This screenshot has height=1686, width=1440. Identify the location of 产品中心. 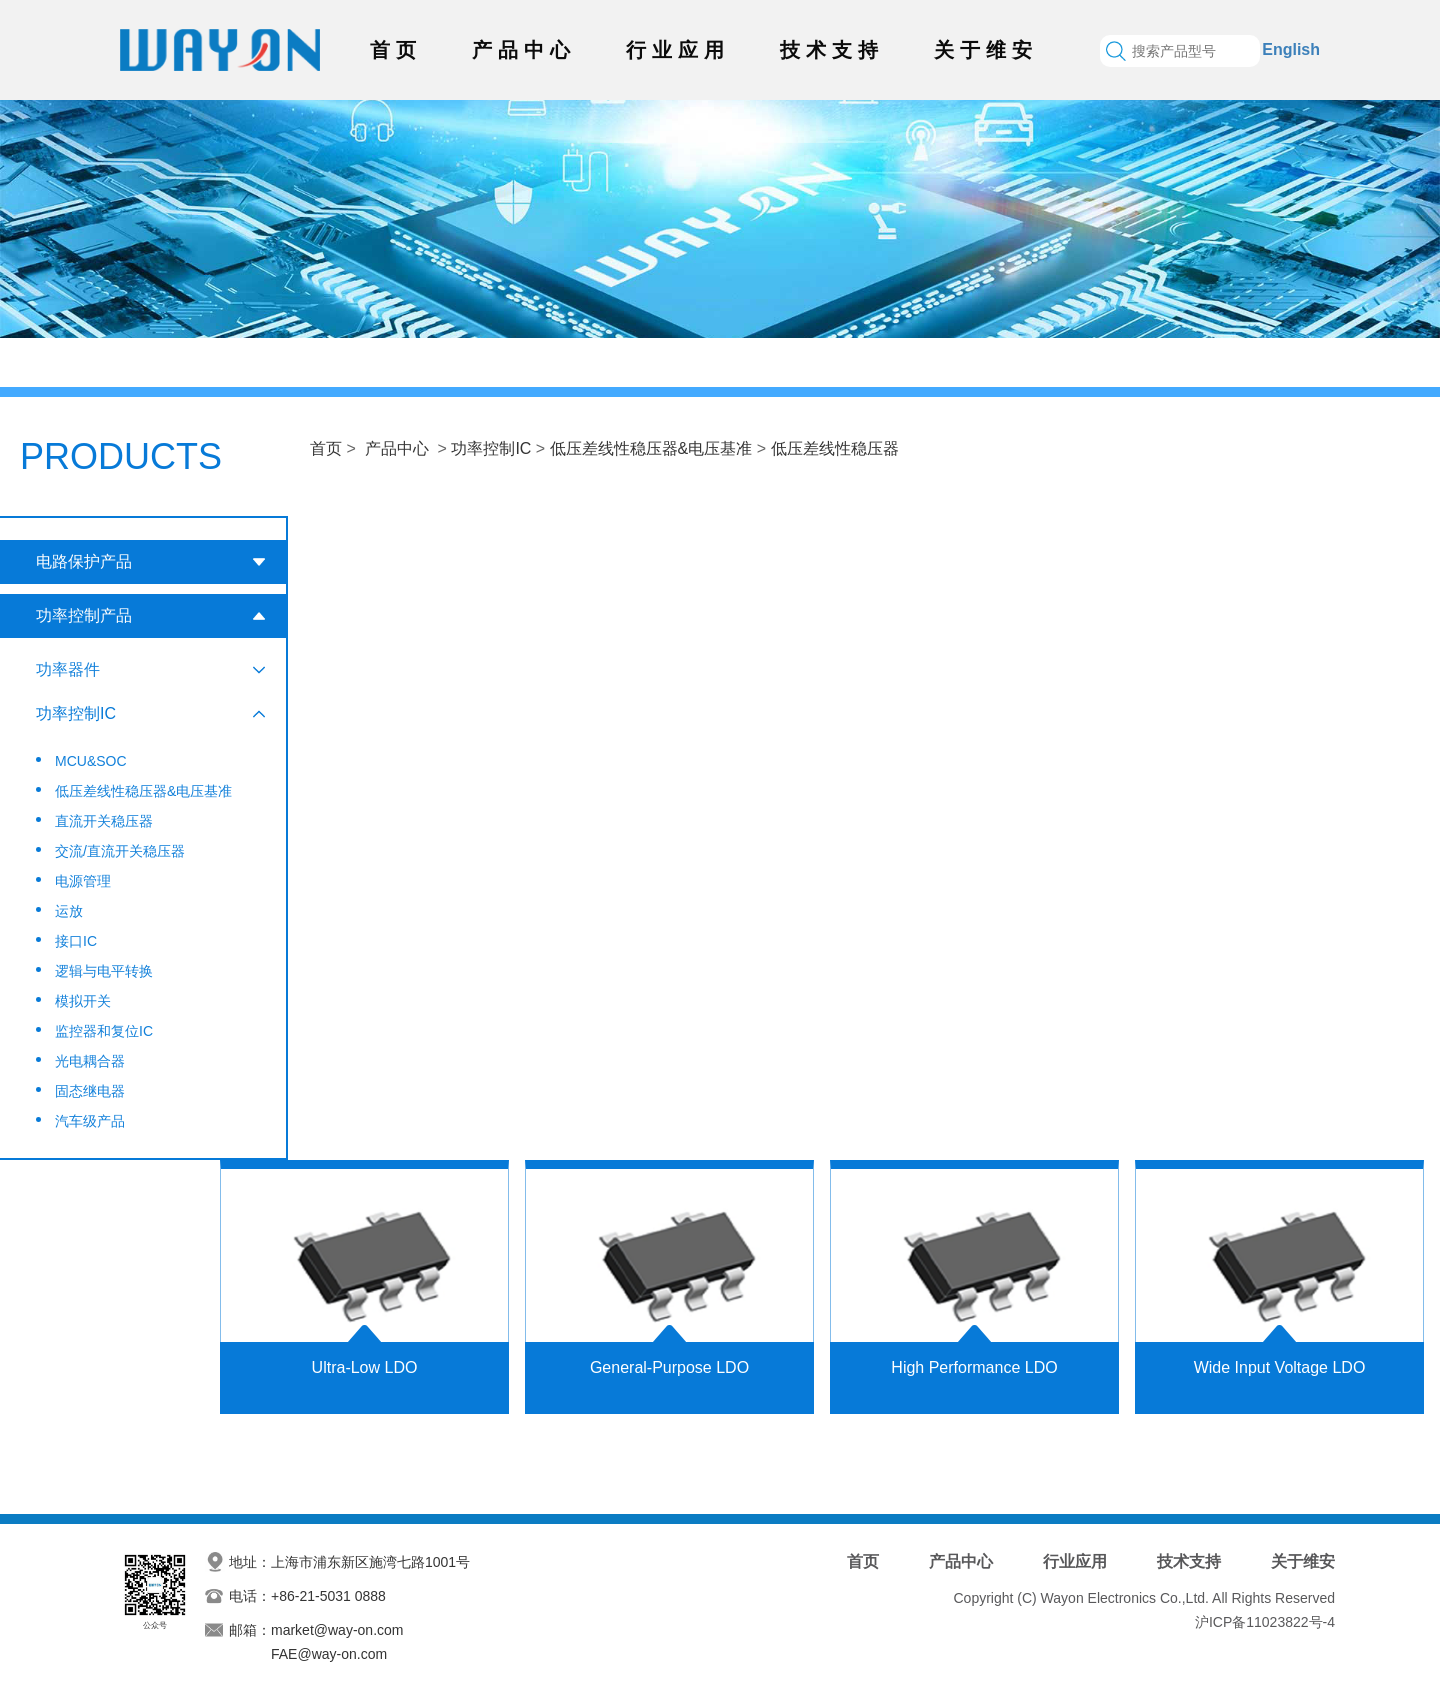
(524, 50).